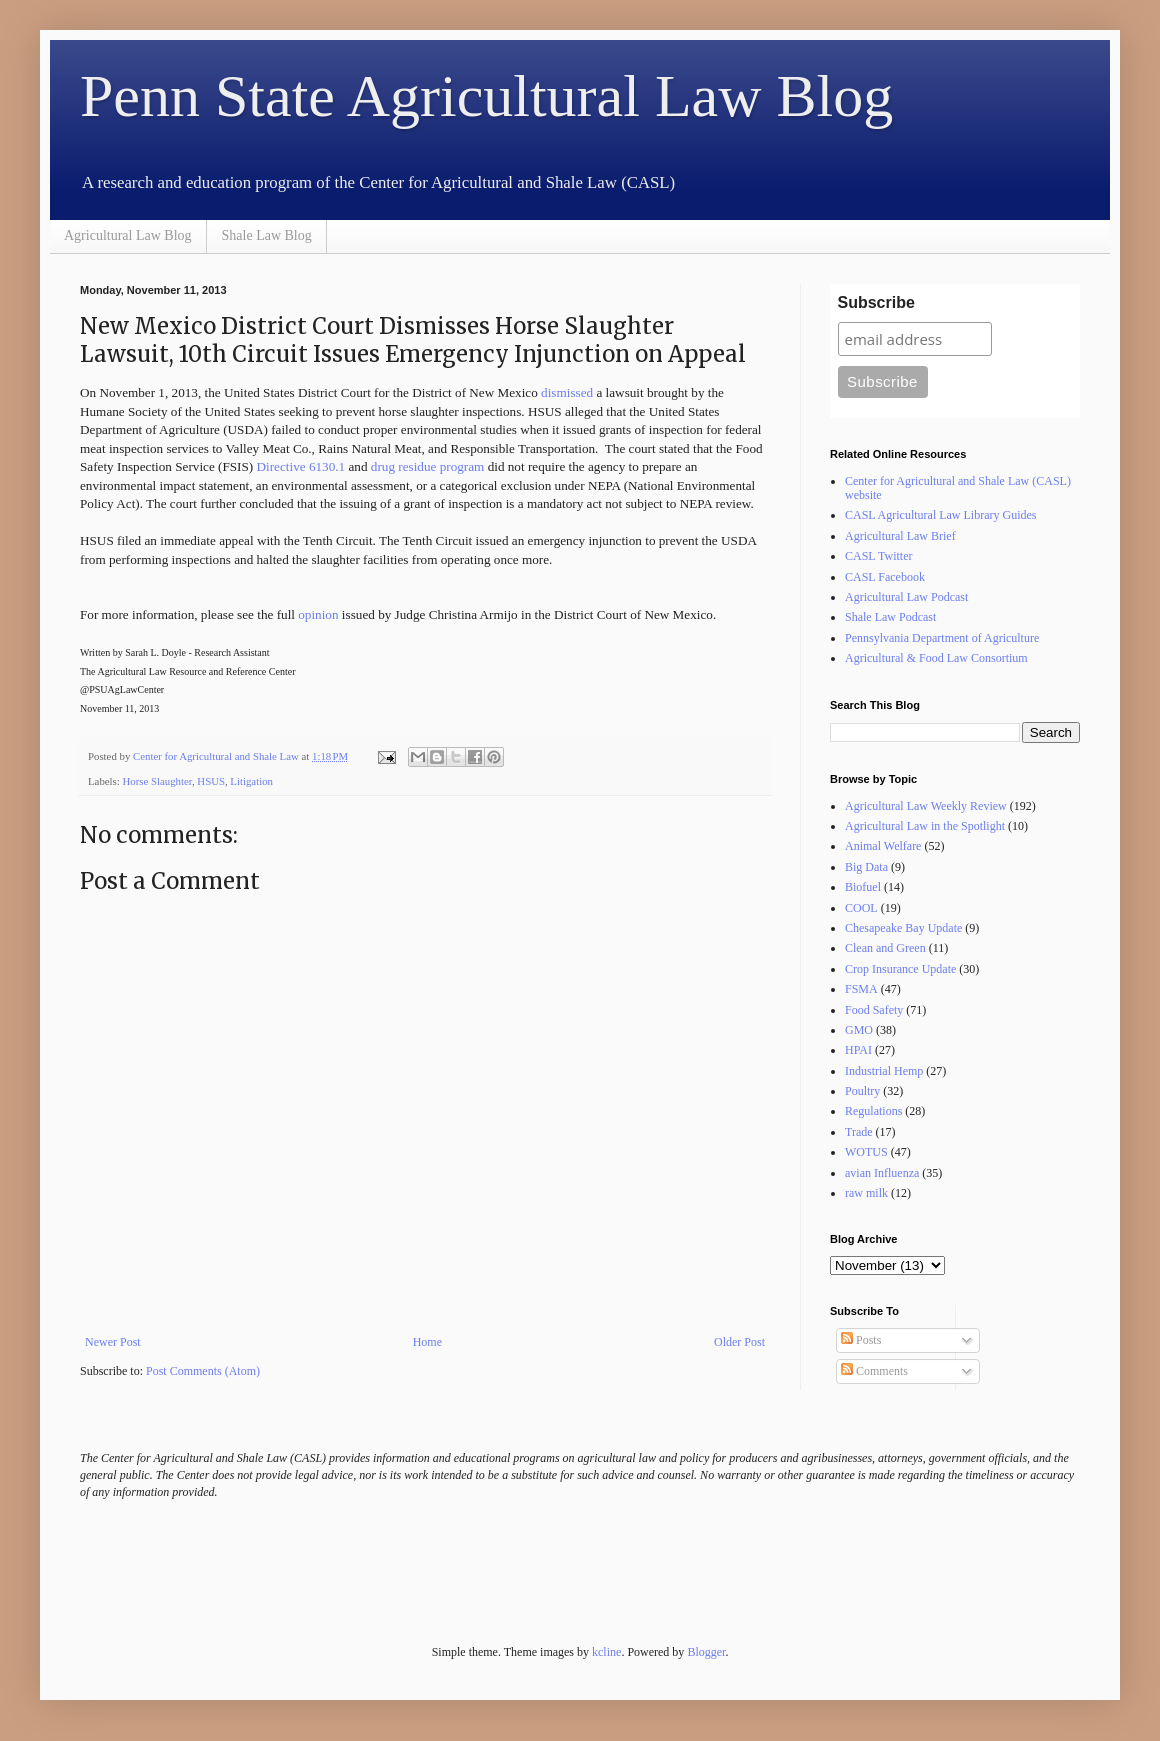  Describe the element at coordinates (251, 781) in the screenshot. I see `Litigation` at that location.